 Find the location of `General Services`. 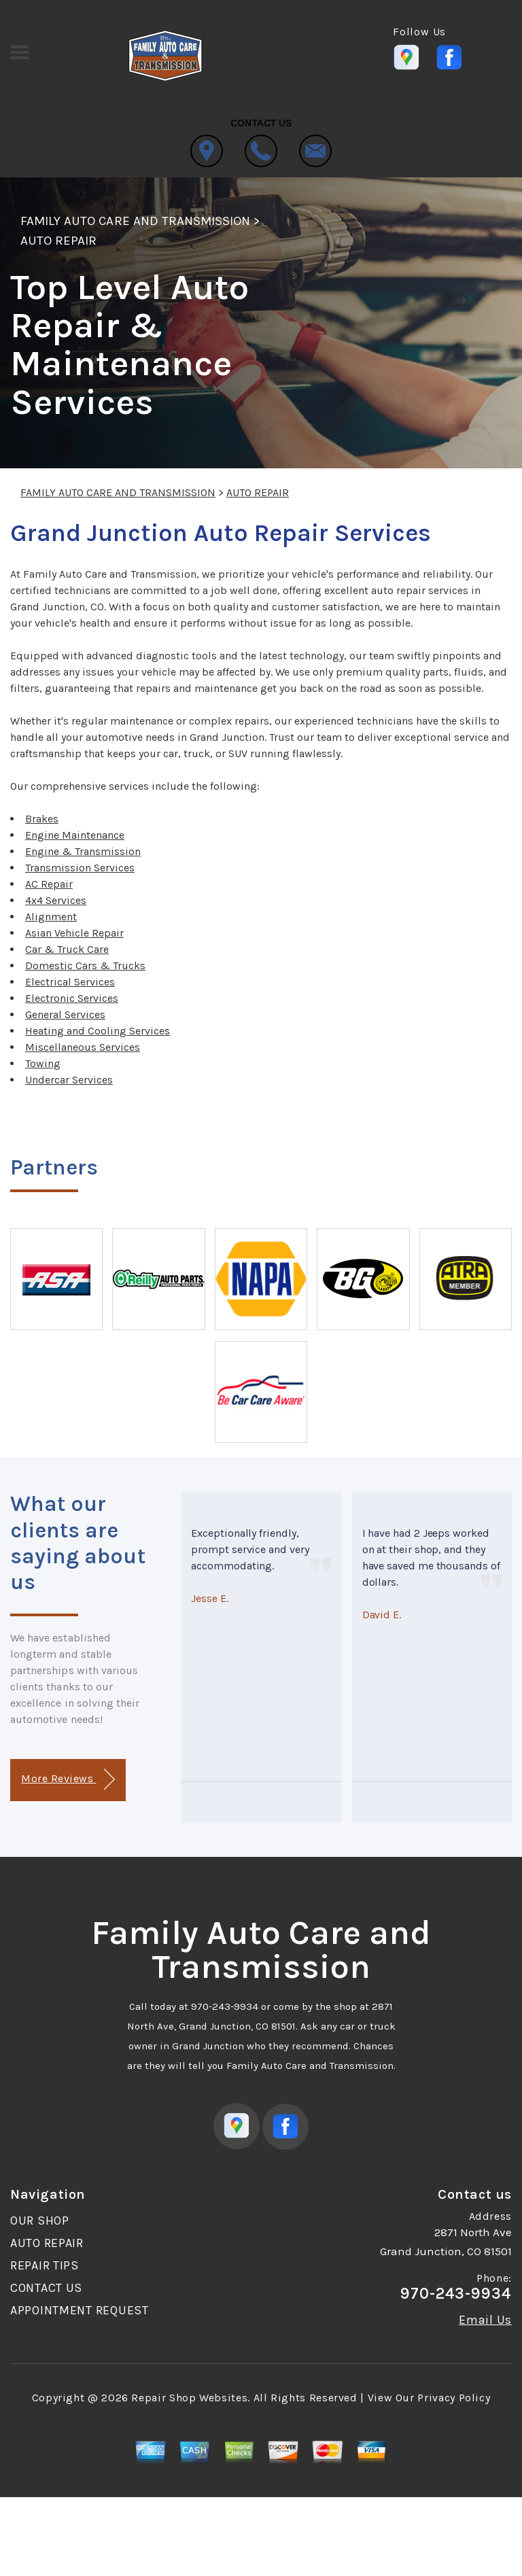

General Services is located at coordinates (65, 1014).